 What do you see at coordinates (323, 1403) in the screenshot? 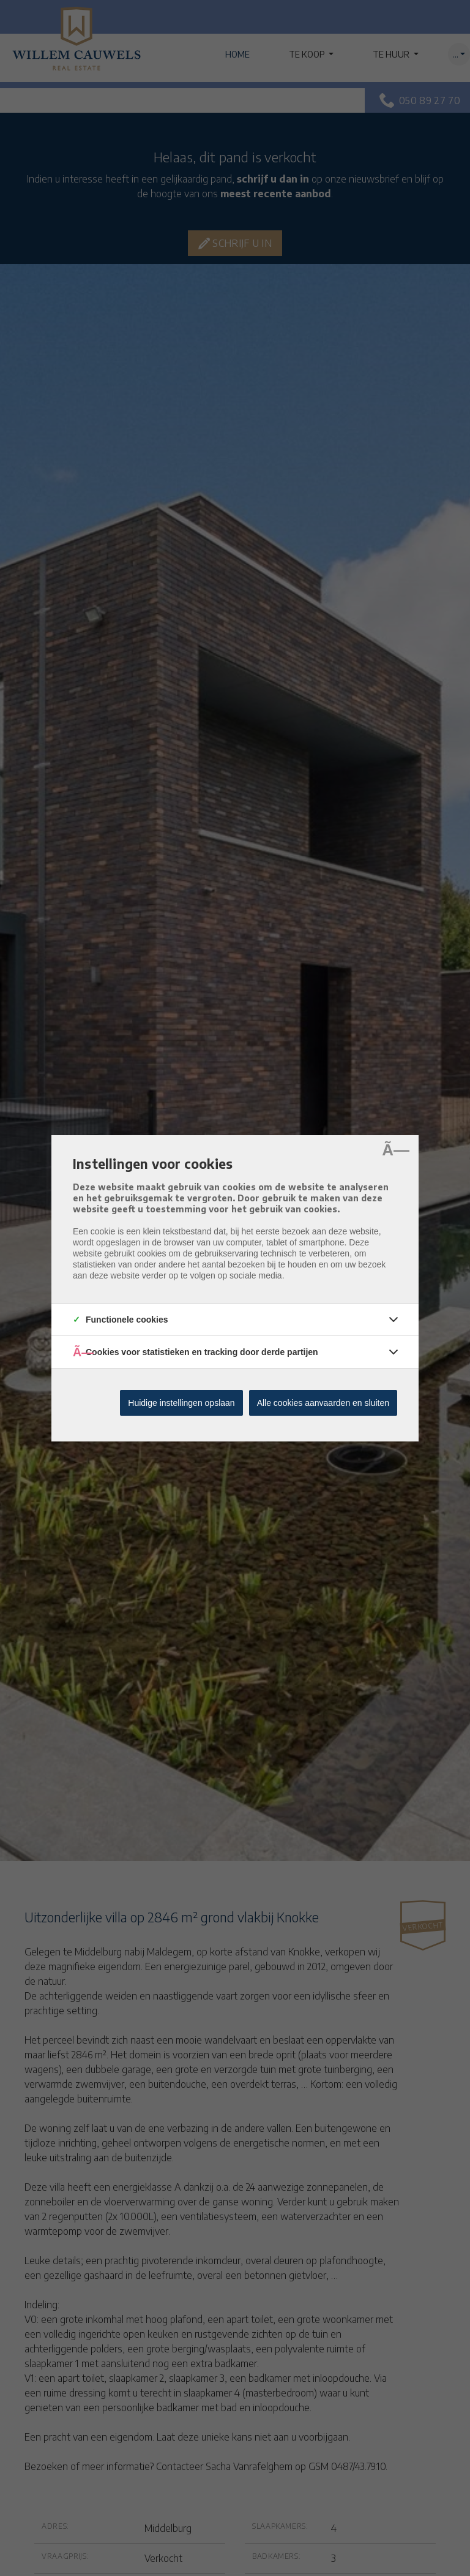
I see `Alle cookies aanvaarden en sluiten` at bounding box center [323, 1403].